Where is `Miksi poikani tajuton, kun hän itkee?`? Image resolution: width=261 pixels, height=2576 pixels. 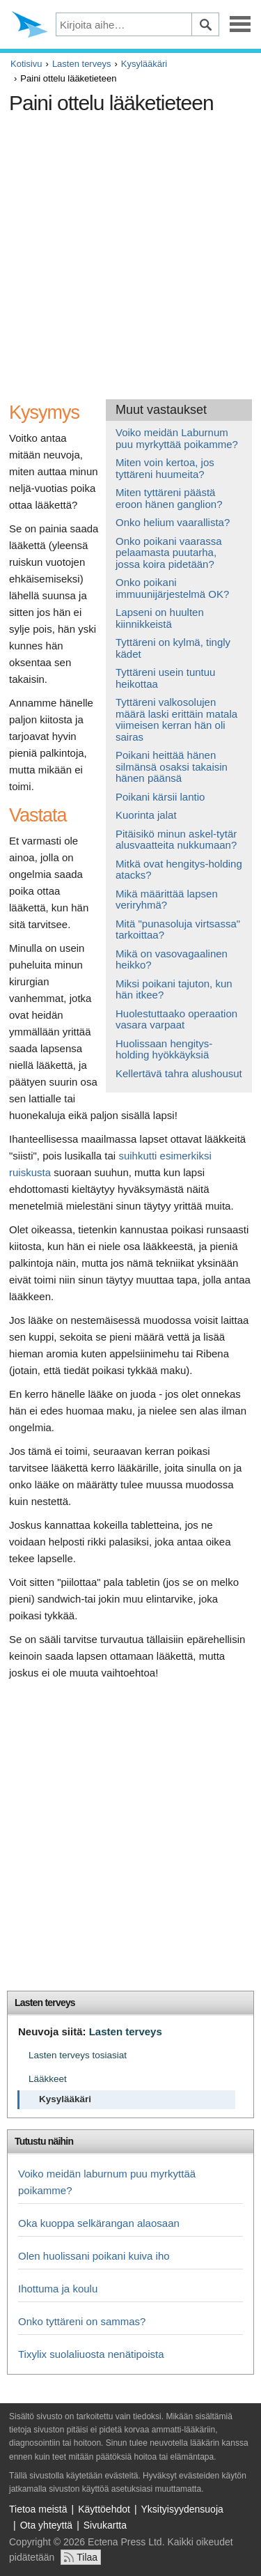
Miksi poikani tajuton, kun hän itkee? is located at coordinates (174, 989).